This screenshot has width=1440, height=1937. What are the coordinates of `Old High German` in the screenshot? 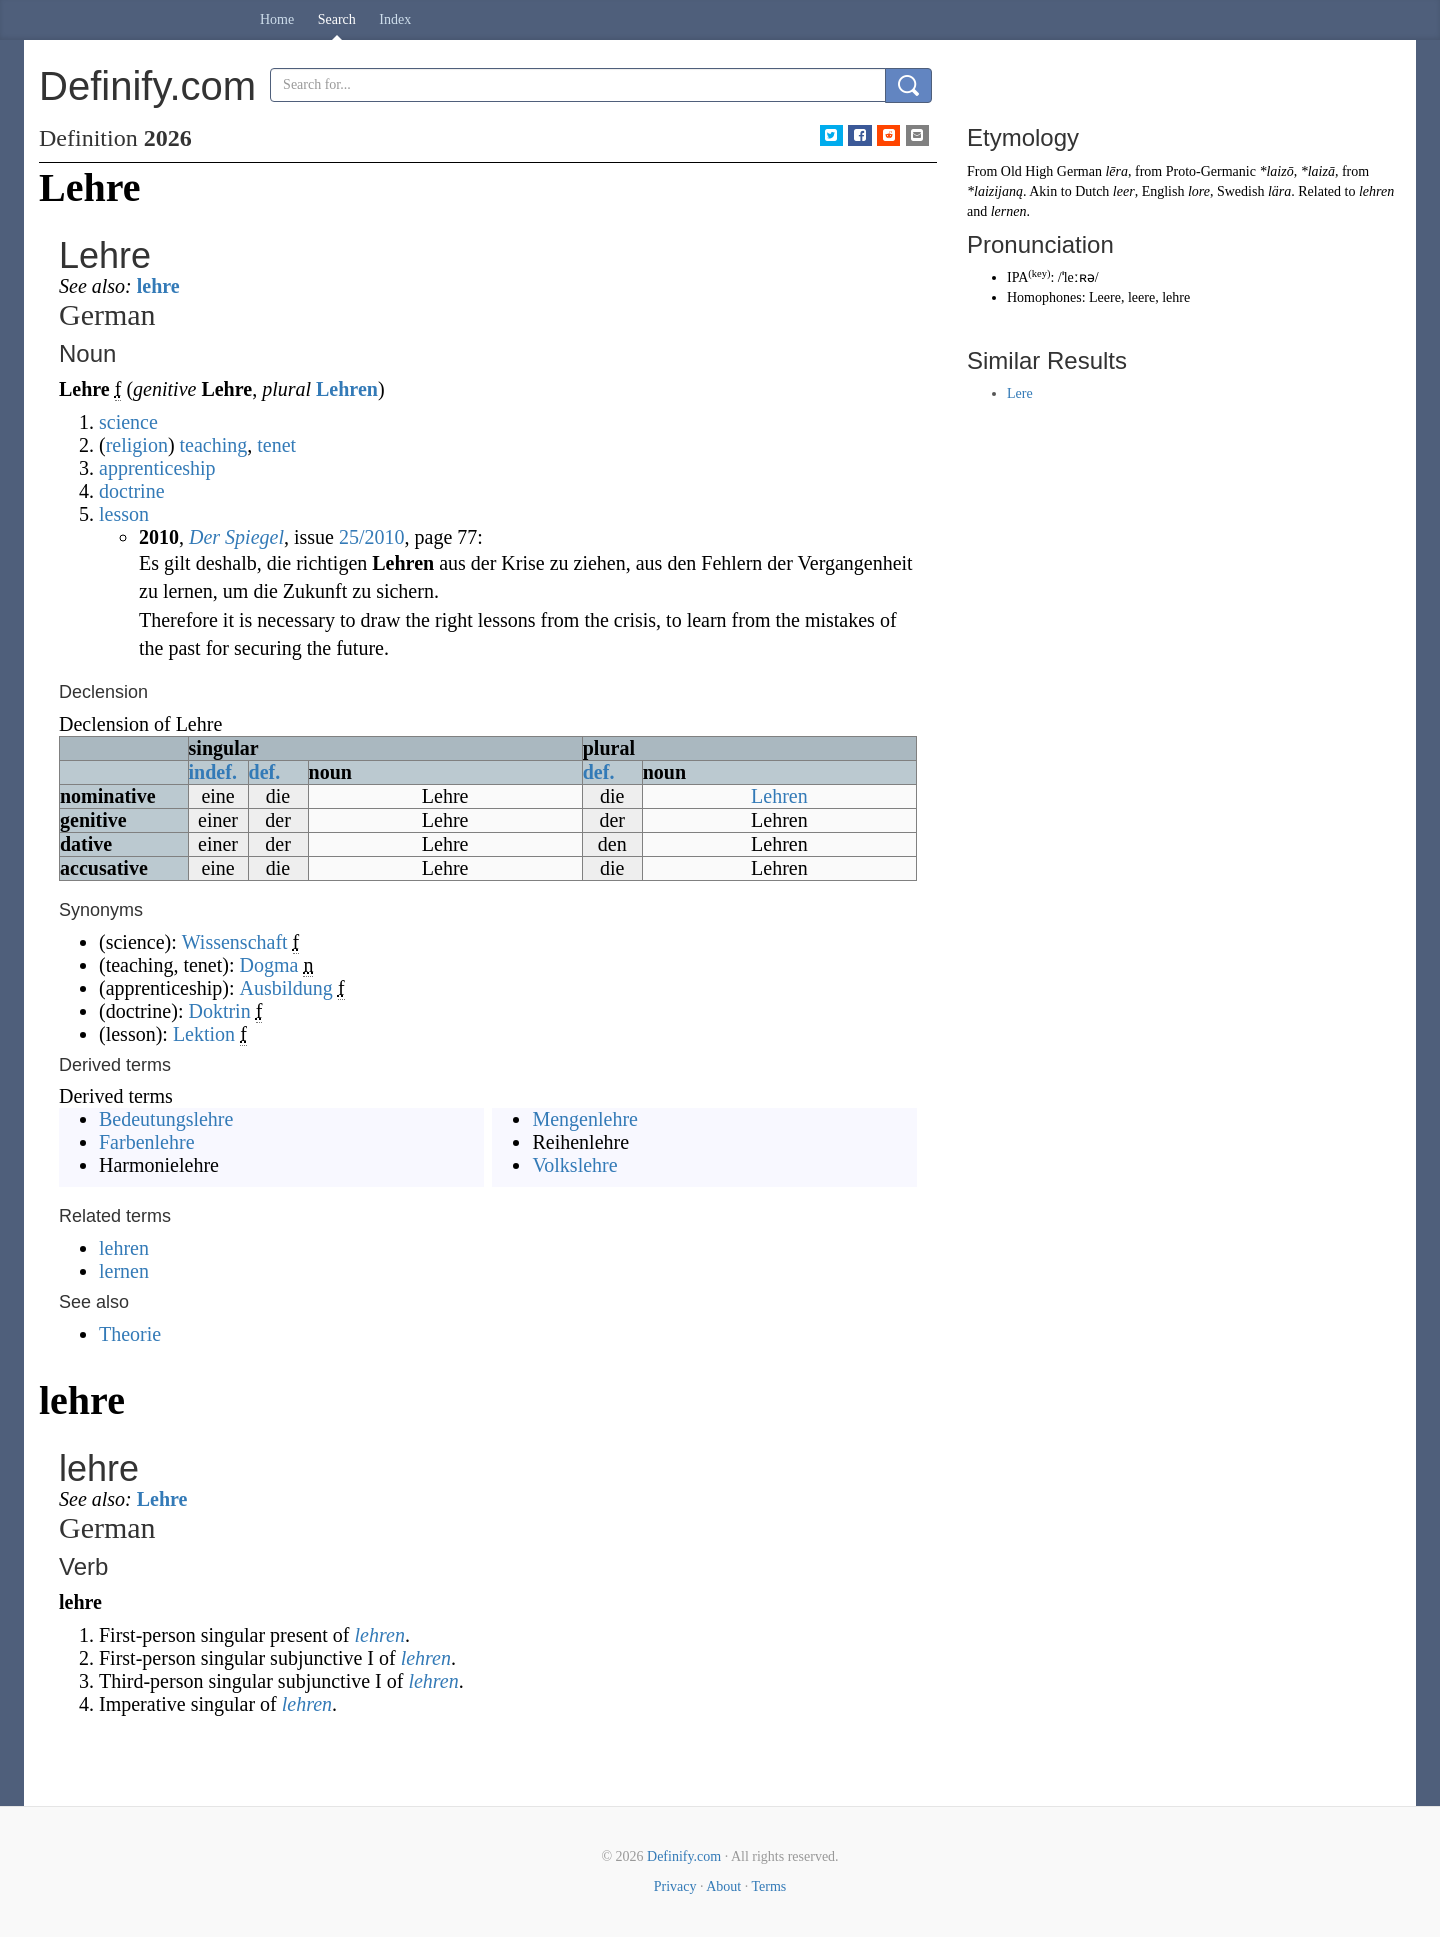 It's located at (1051, 171).